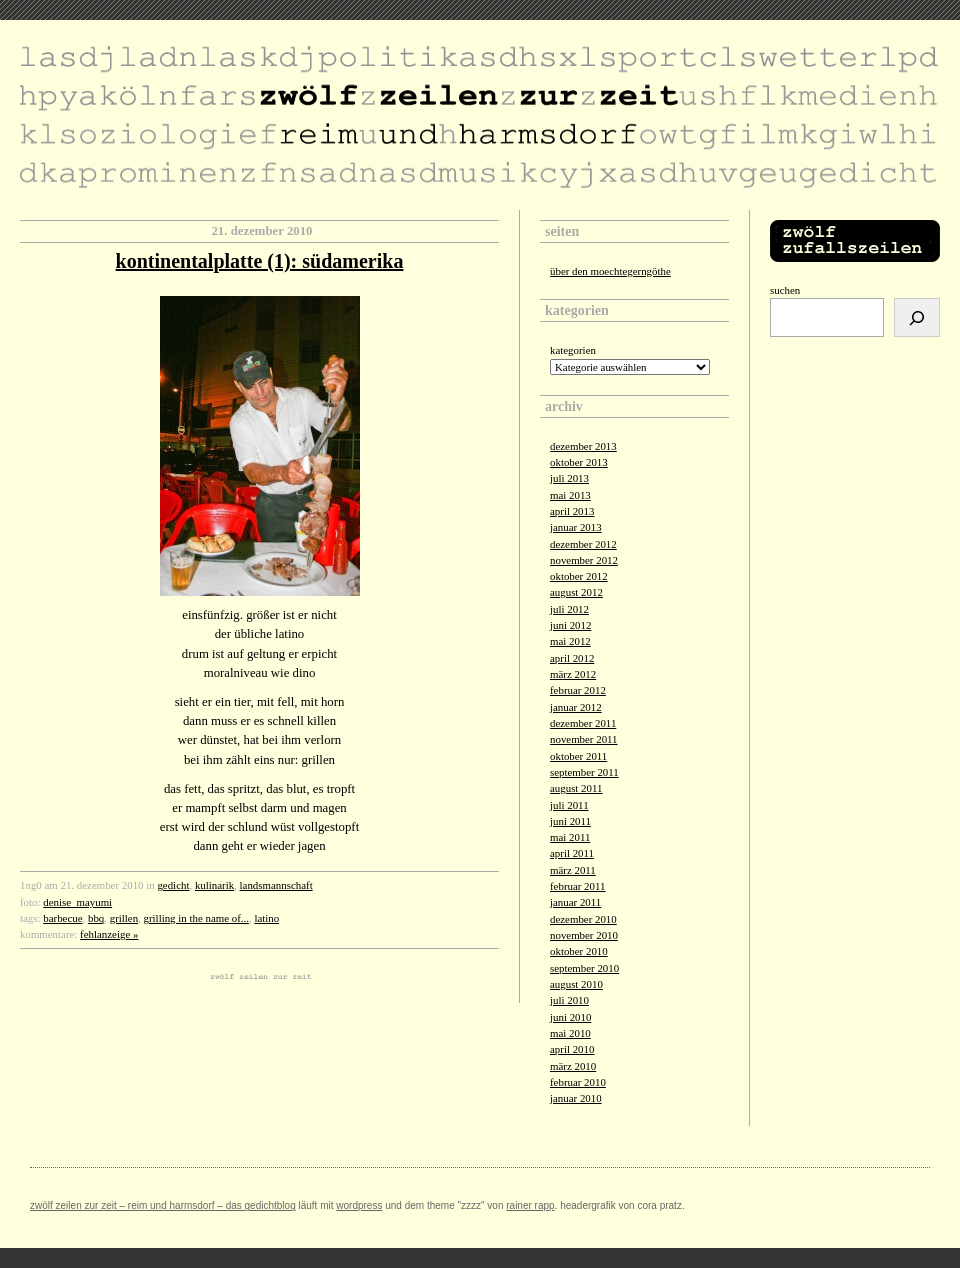 This screenshot has height=1268, width=960. Describe the element at coordinates (572, 658) in the screenshot. I see `April 2012` at that location.